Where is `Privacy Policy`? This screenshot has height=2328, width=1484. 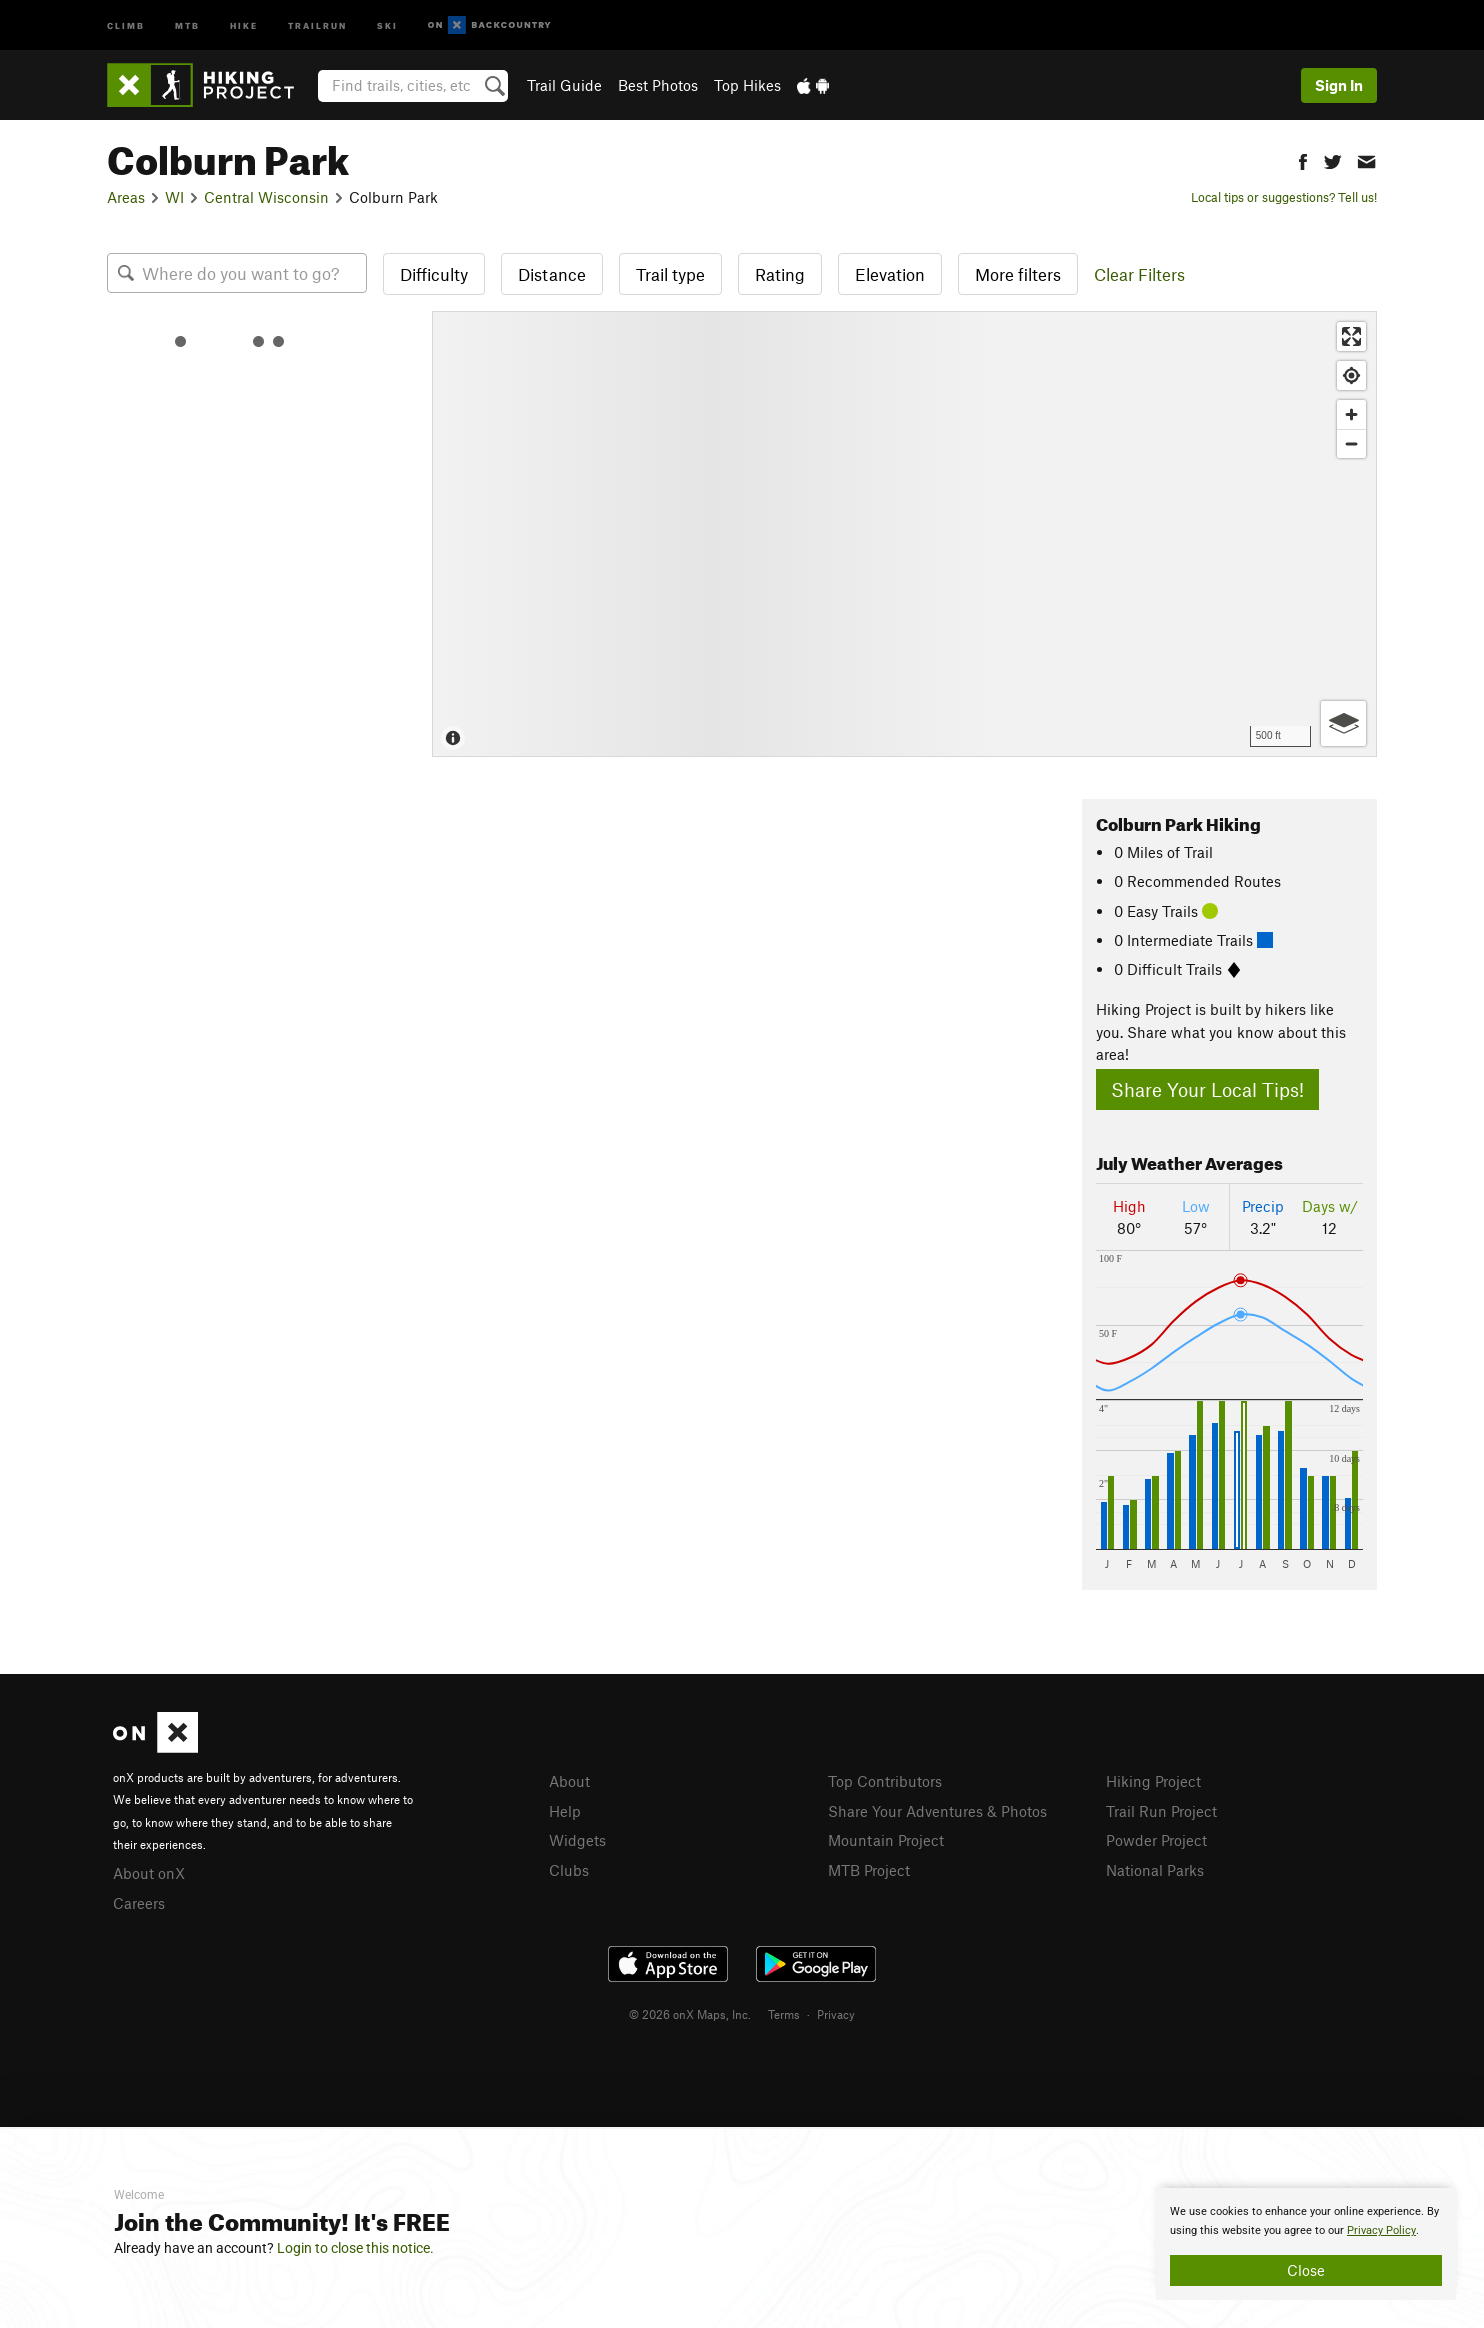
Privacy Policy is located at coordinates (1381, 2230).